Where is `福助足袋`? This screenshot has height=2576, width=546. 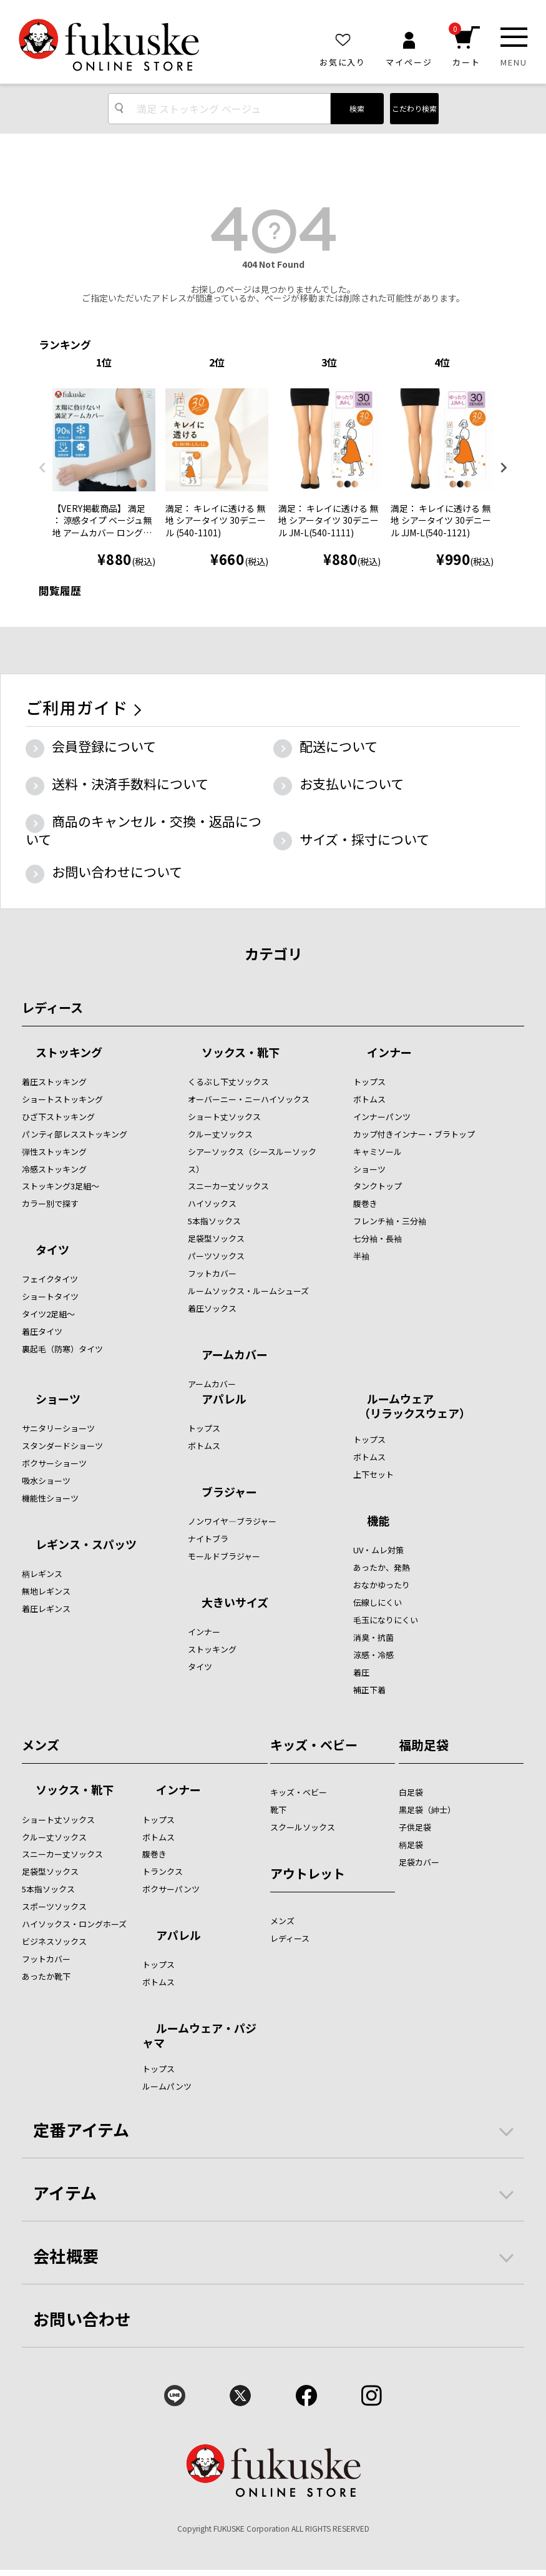 福助足袋 is located at coordinates (424, 1745).